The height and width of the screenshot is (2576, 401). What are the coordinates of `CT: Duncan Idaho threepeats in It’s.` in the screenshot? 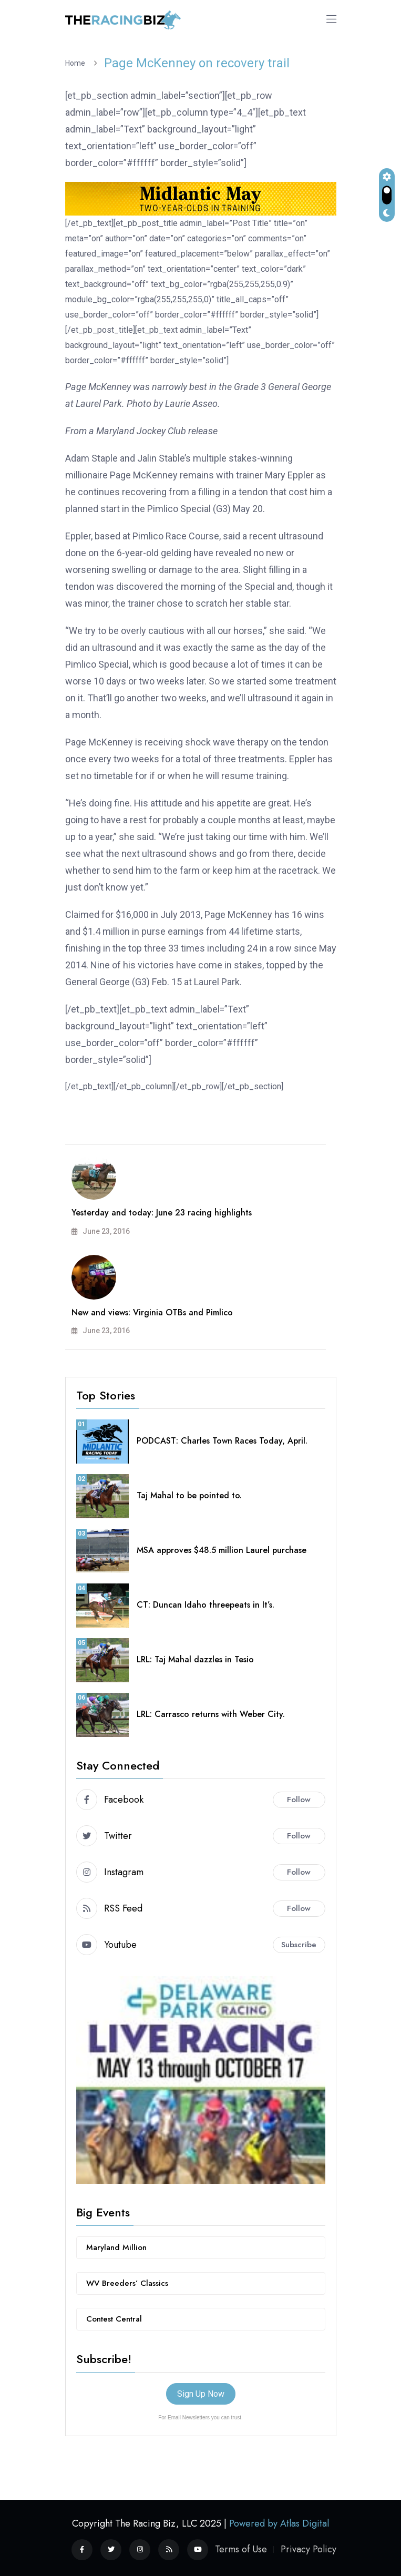 It's located at (205, 1605).